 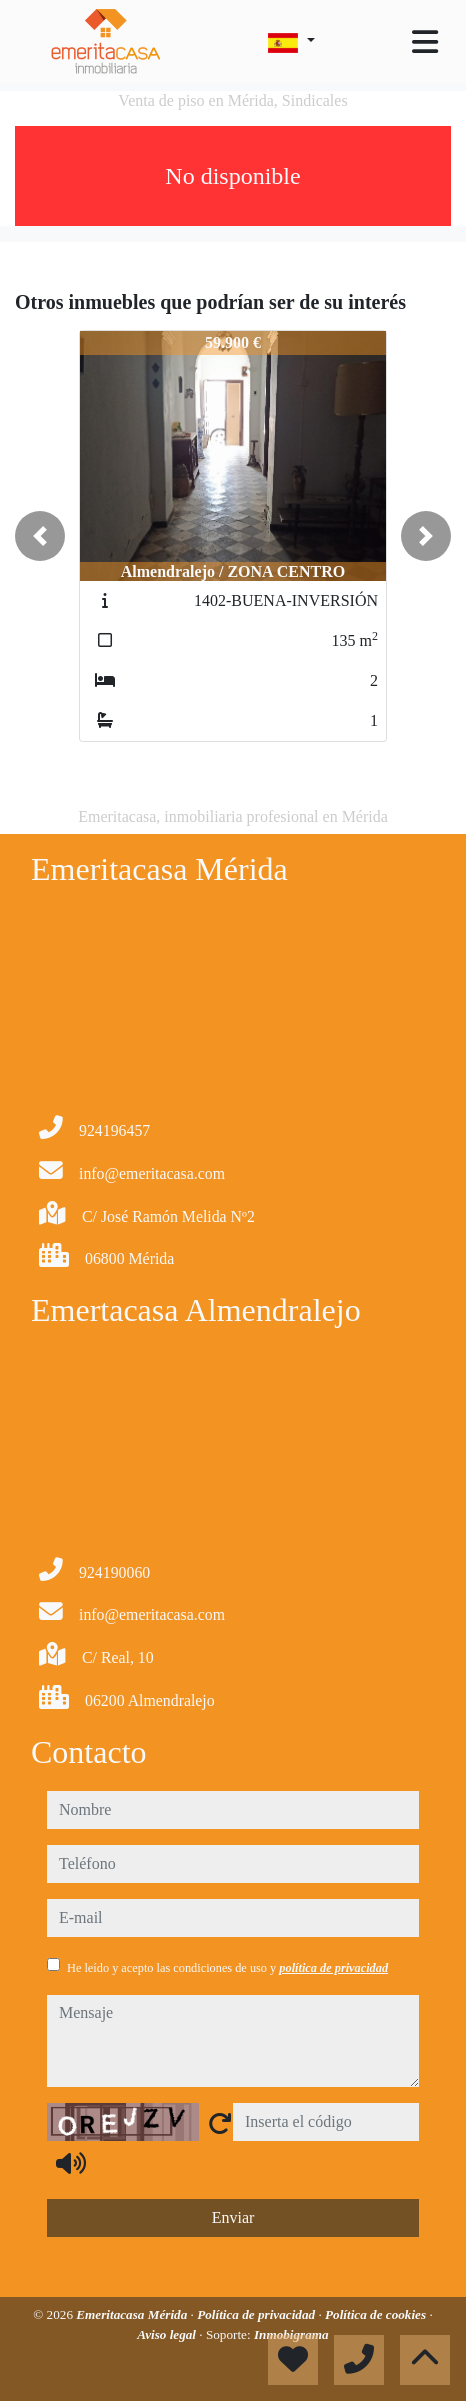 I want to click on Emeritacasa Mérida, so click(x=133, y=2314).